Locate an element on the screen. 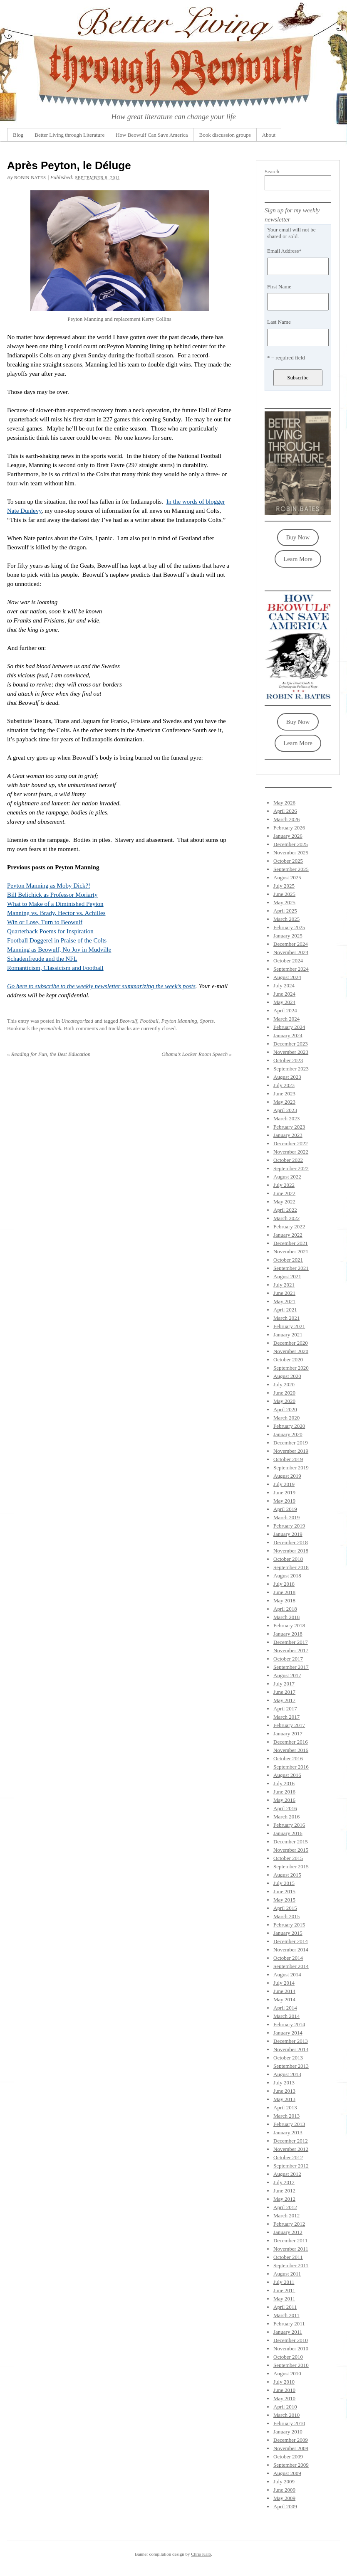 The height and width of the screenshot is (2576, 347). November 2009 is located at coordinates (290, 2448).